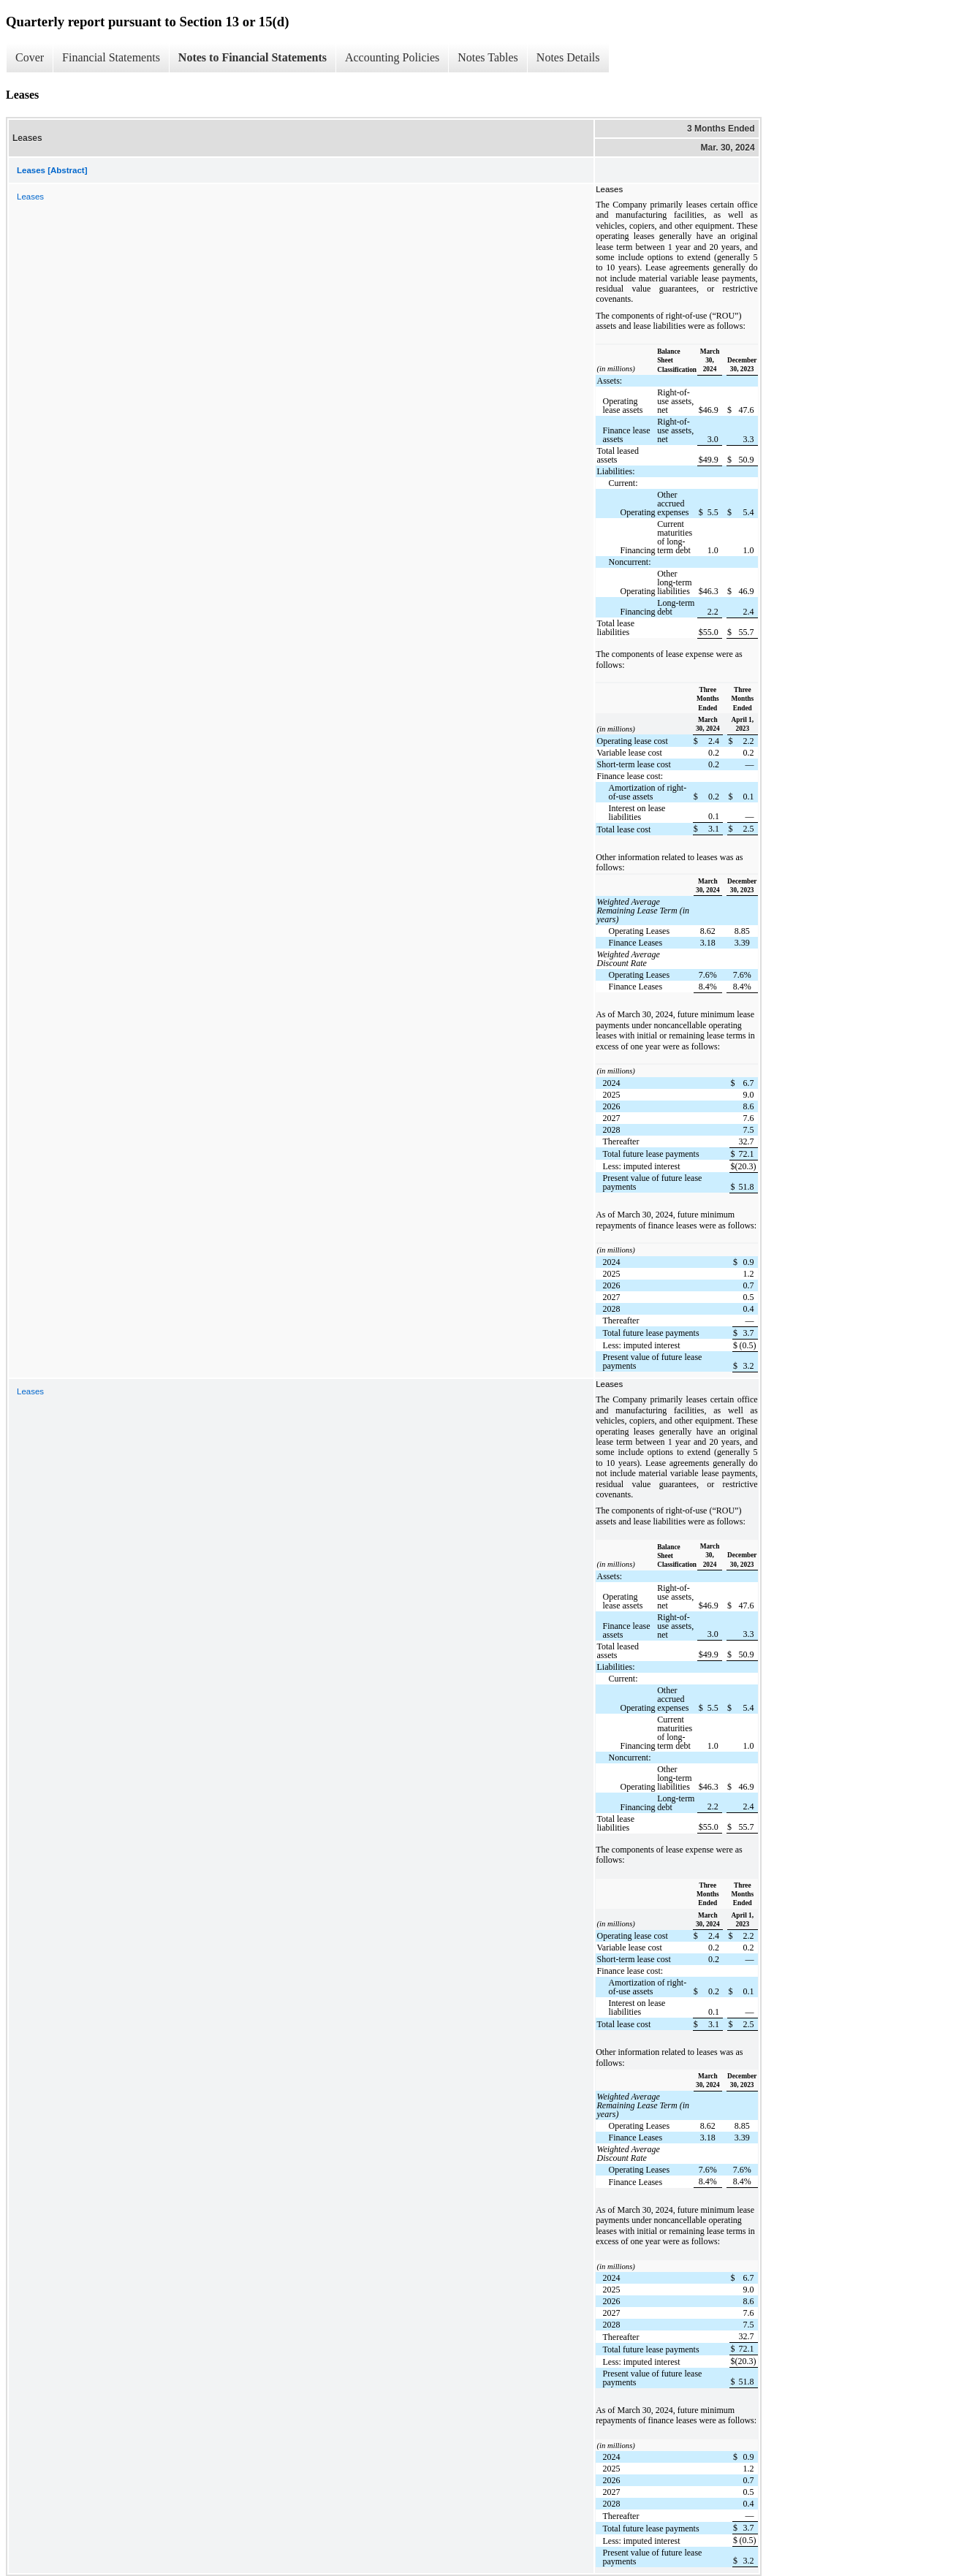 Image resolution: width=956 pixels, height=2576 pixels. Describe the element at coordinates (568, 57) in the screenshot. I see `Notes Details` at that location.